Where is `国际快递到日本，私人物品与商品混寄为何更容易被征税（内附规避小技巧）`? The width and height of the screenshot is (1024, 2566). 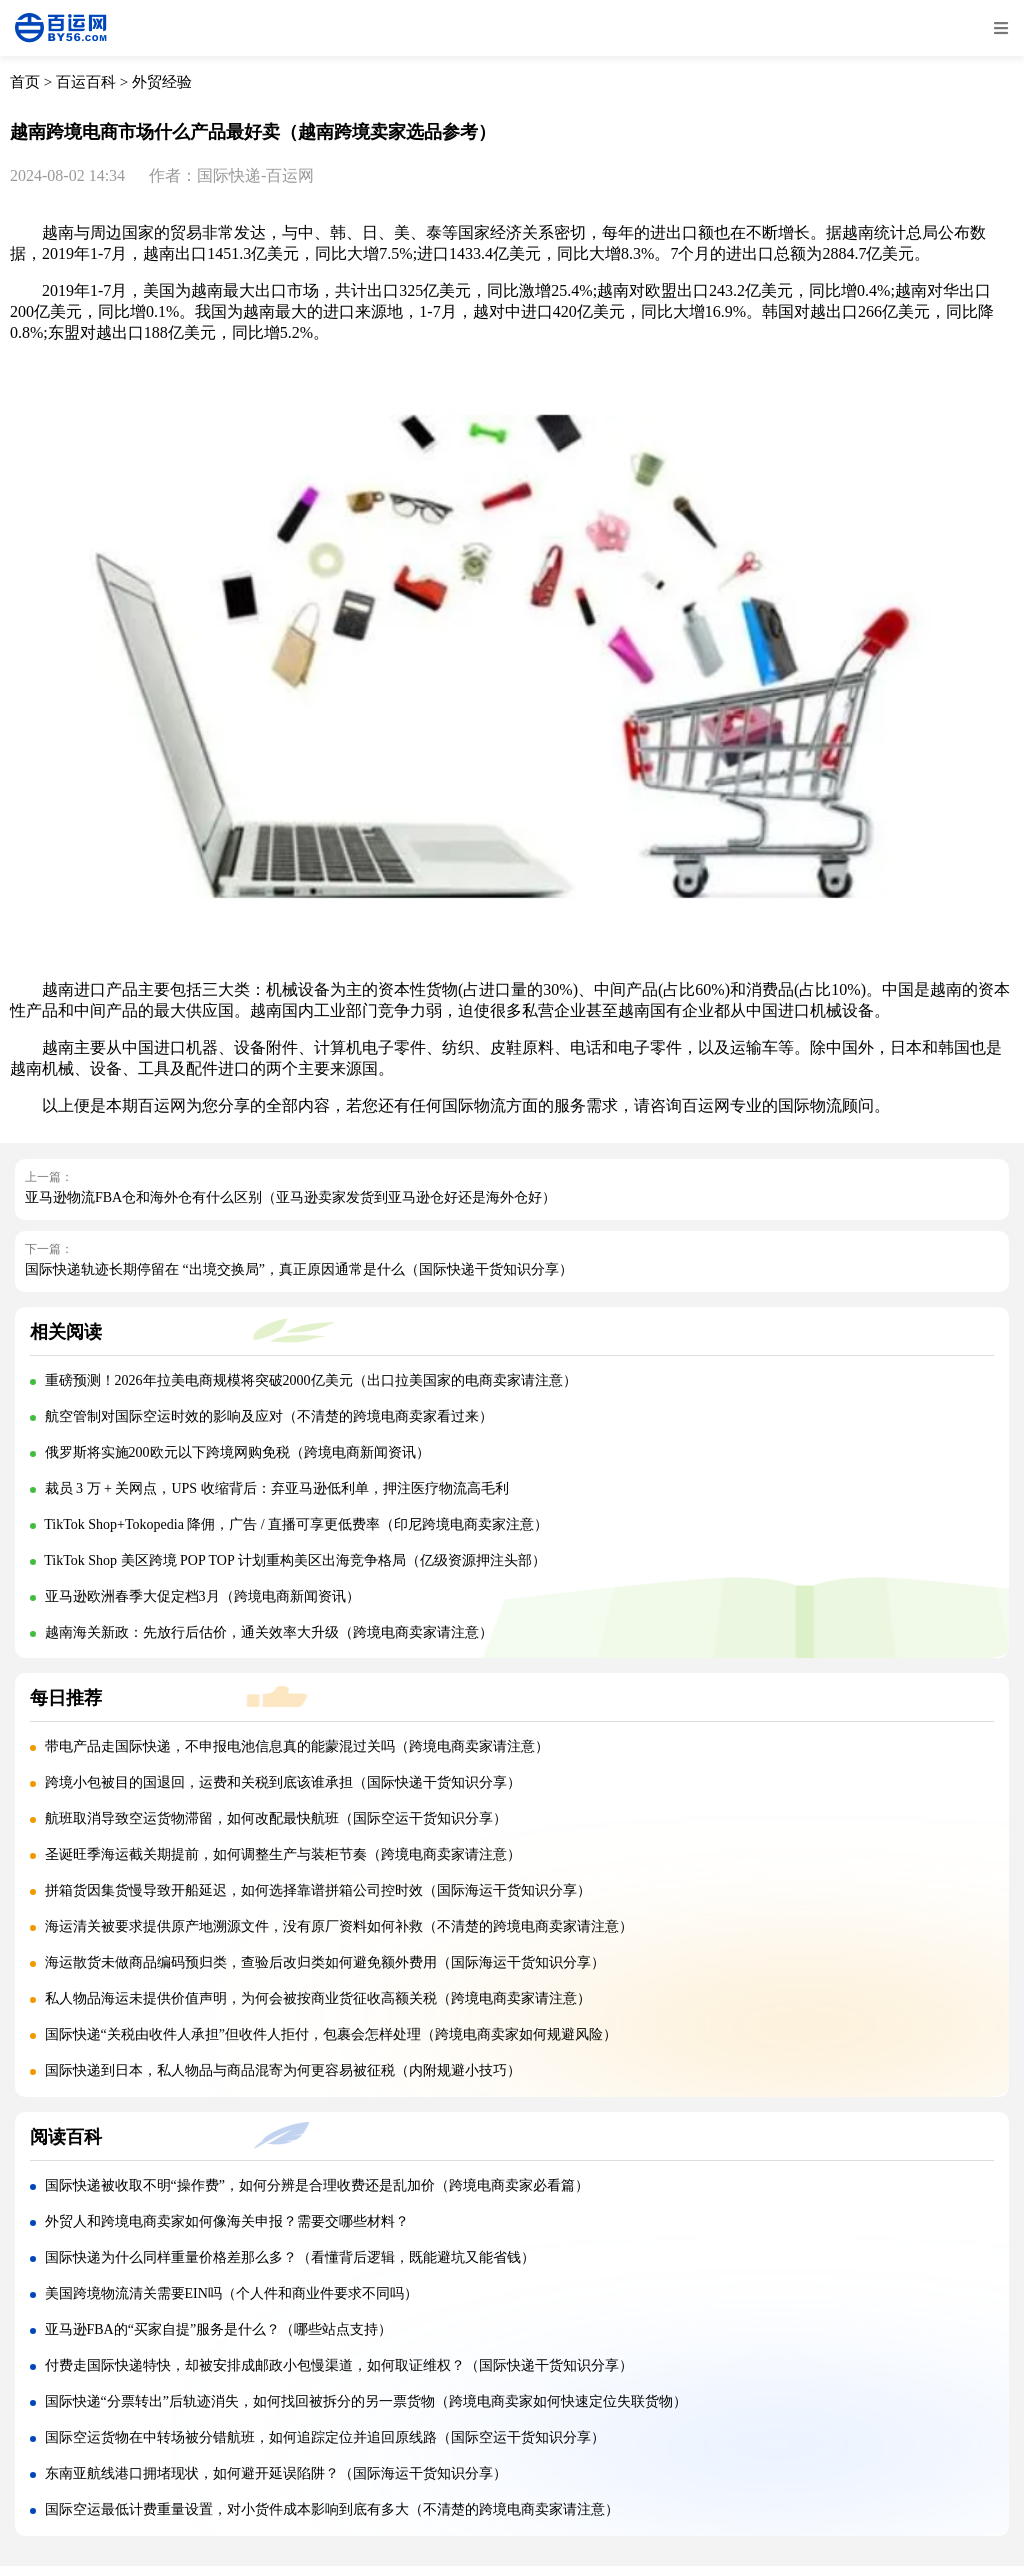 国际快递到日本，私人物品与商品混寄为何更容易被征税（内附规避小技巧） is located at coordinates (283, 2070).